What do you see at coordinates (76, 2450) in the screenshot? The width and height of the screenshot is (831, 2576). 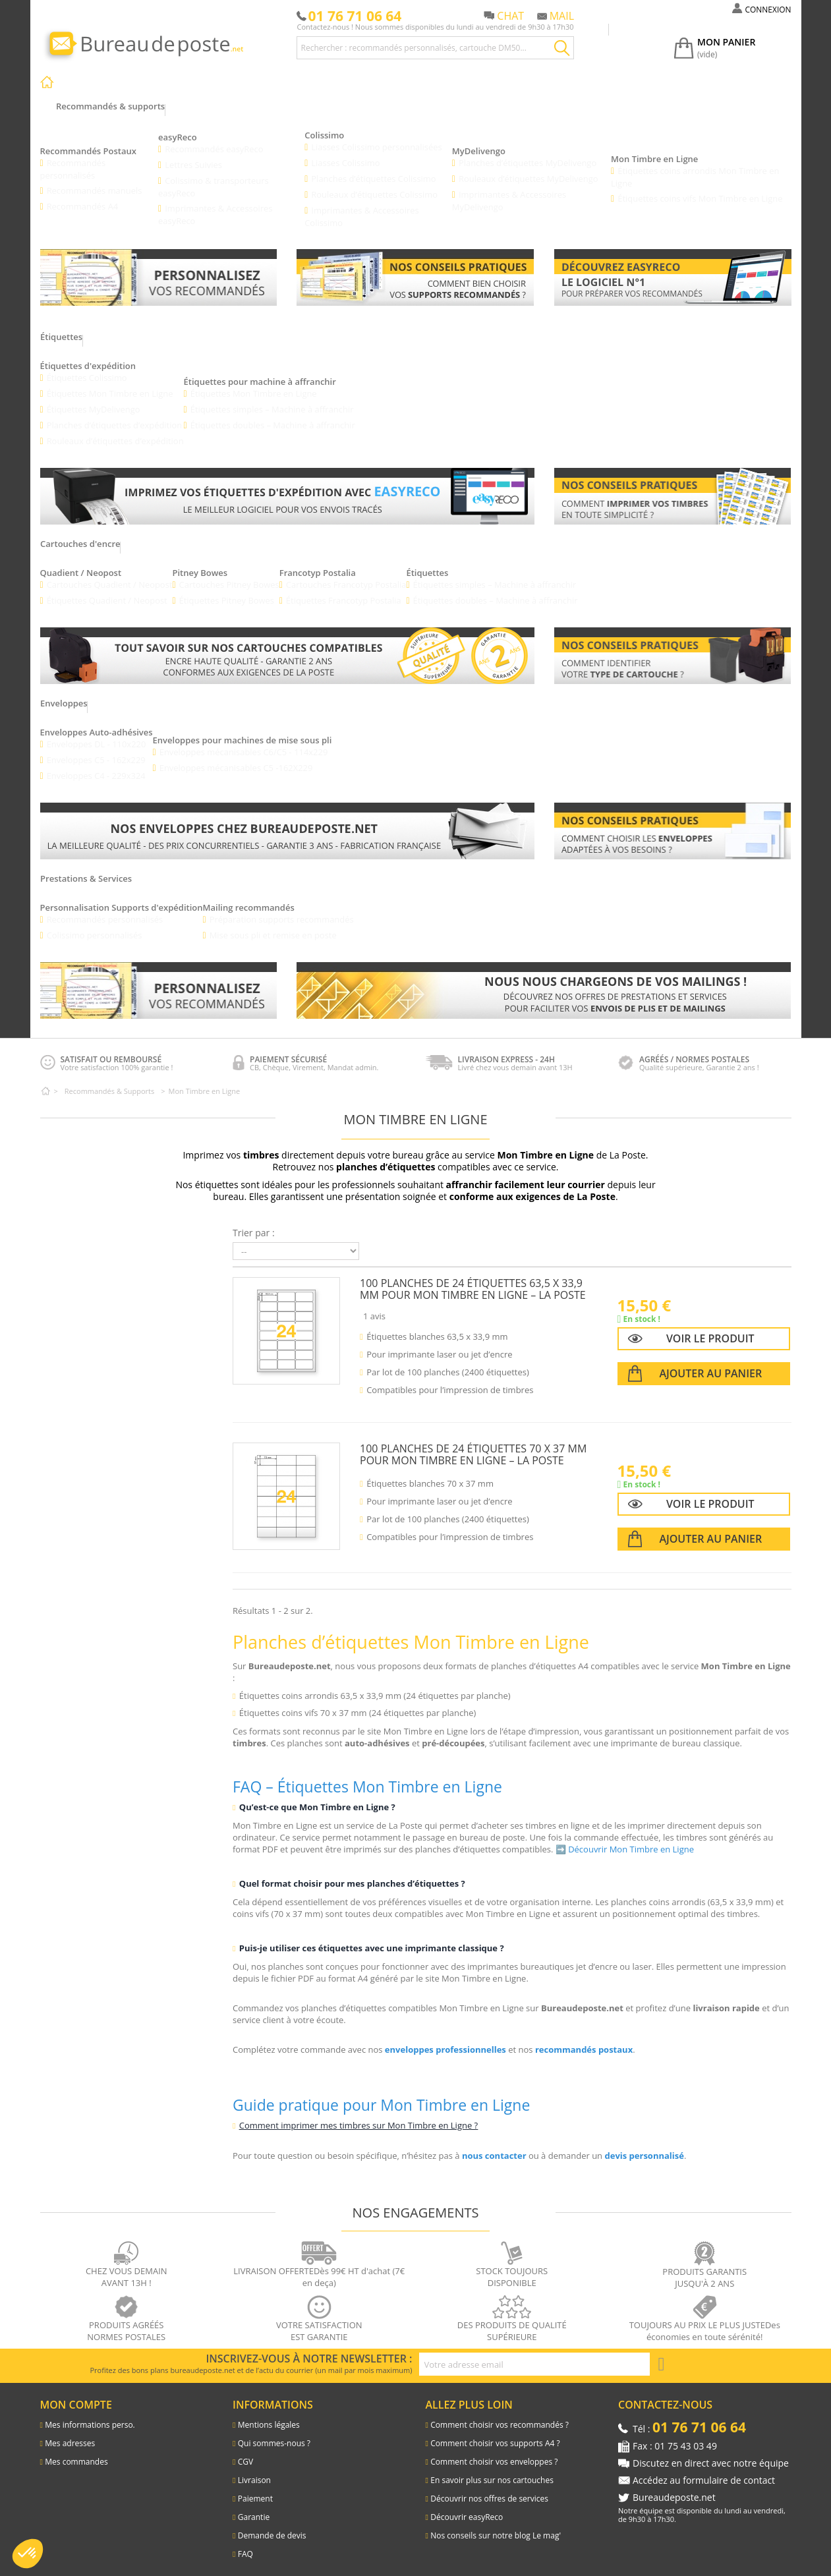 I see `Mes commandes` at bounding box center [76, 2450].